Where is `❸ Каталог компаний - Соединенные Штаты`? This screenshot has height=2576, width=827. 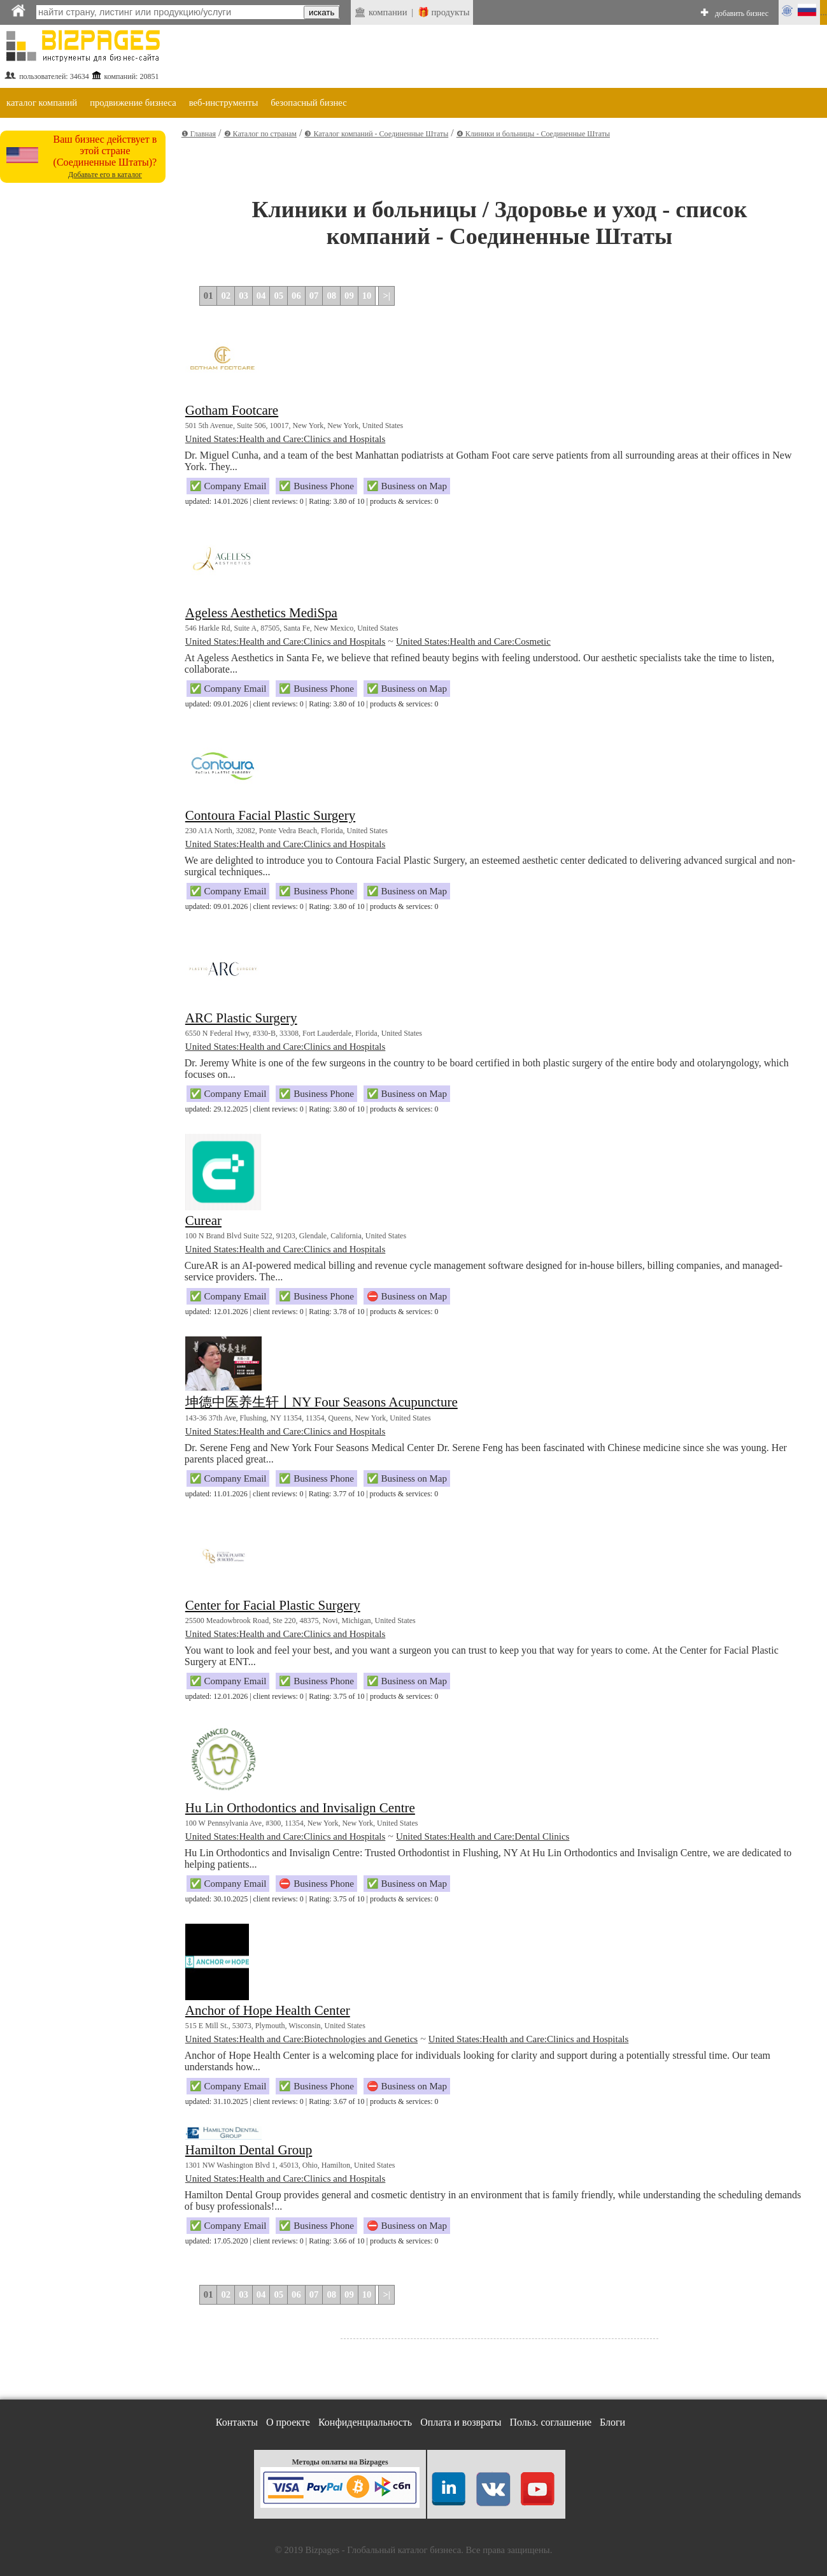
❸ Каталог компаний - Соединенные Штаты is located at coordinates (376, 133).